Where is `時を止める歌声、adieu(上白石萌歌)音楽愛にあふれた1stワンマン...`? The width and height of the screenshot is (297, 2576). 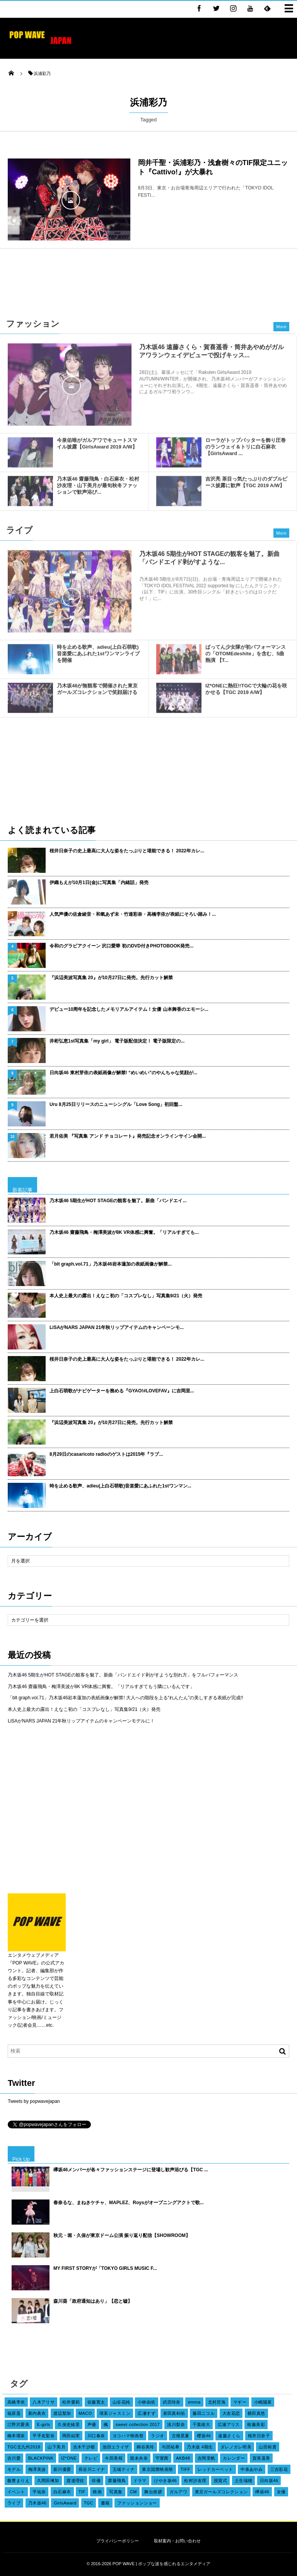 時を止める歌声、adieu(上白石萌歌)音楽愛にあふれた1stワンマン... is located at coordinates (120, 1486).